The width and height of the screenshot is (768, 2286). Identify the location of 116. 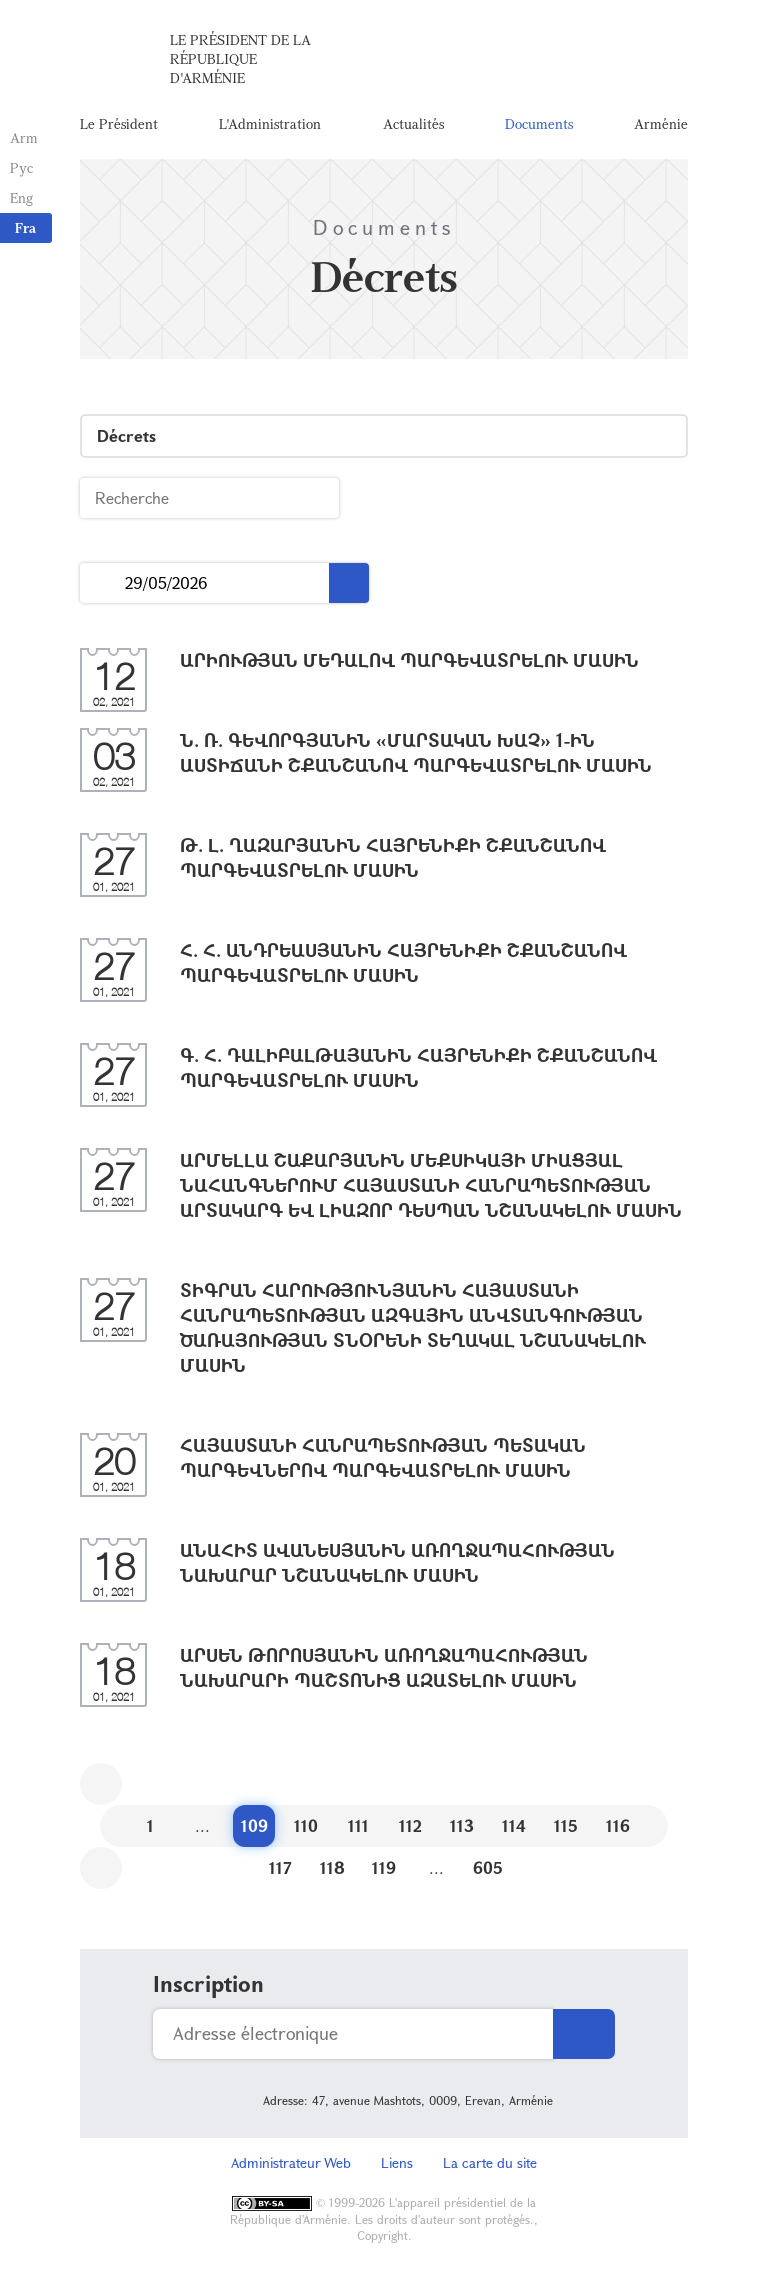
(618, 1827).